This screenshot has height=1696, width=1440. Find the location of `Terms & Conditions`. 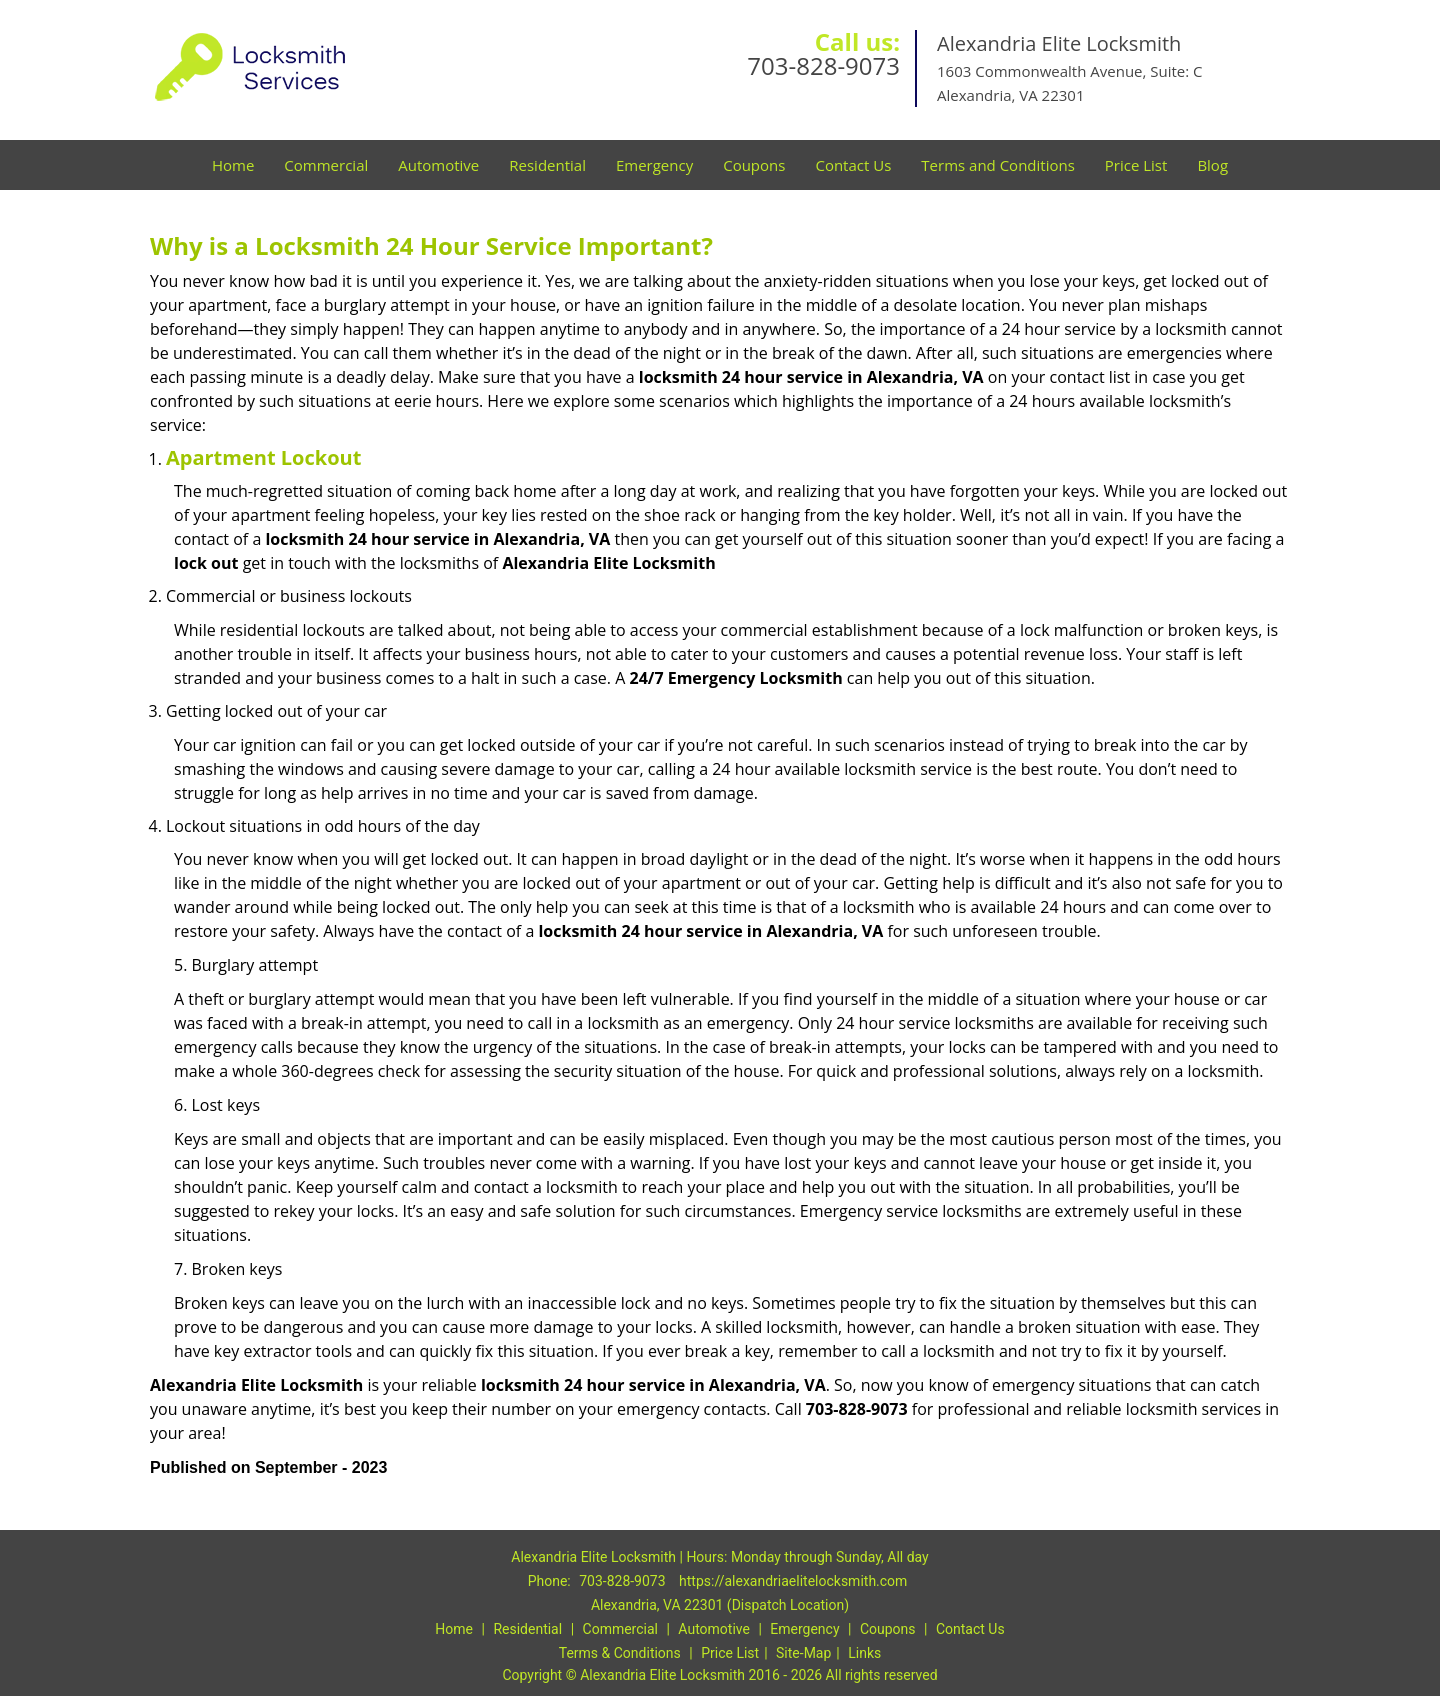

Terms & Conditions is located at coordinates (620, 1653).